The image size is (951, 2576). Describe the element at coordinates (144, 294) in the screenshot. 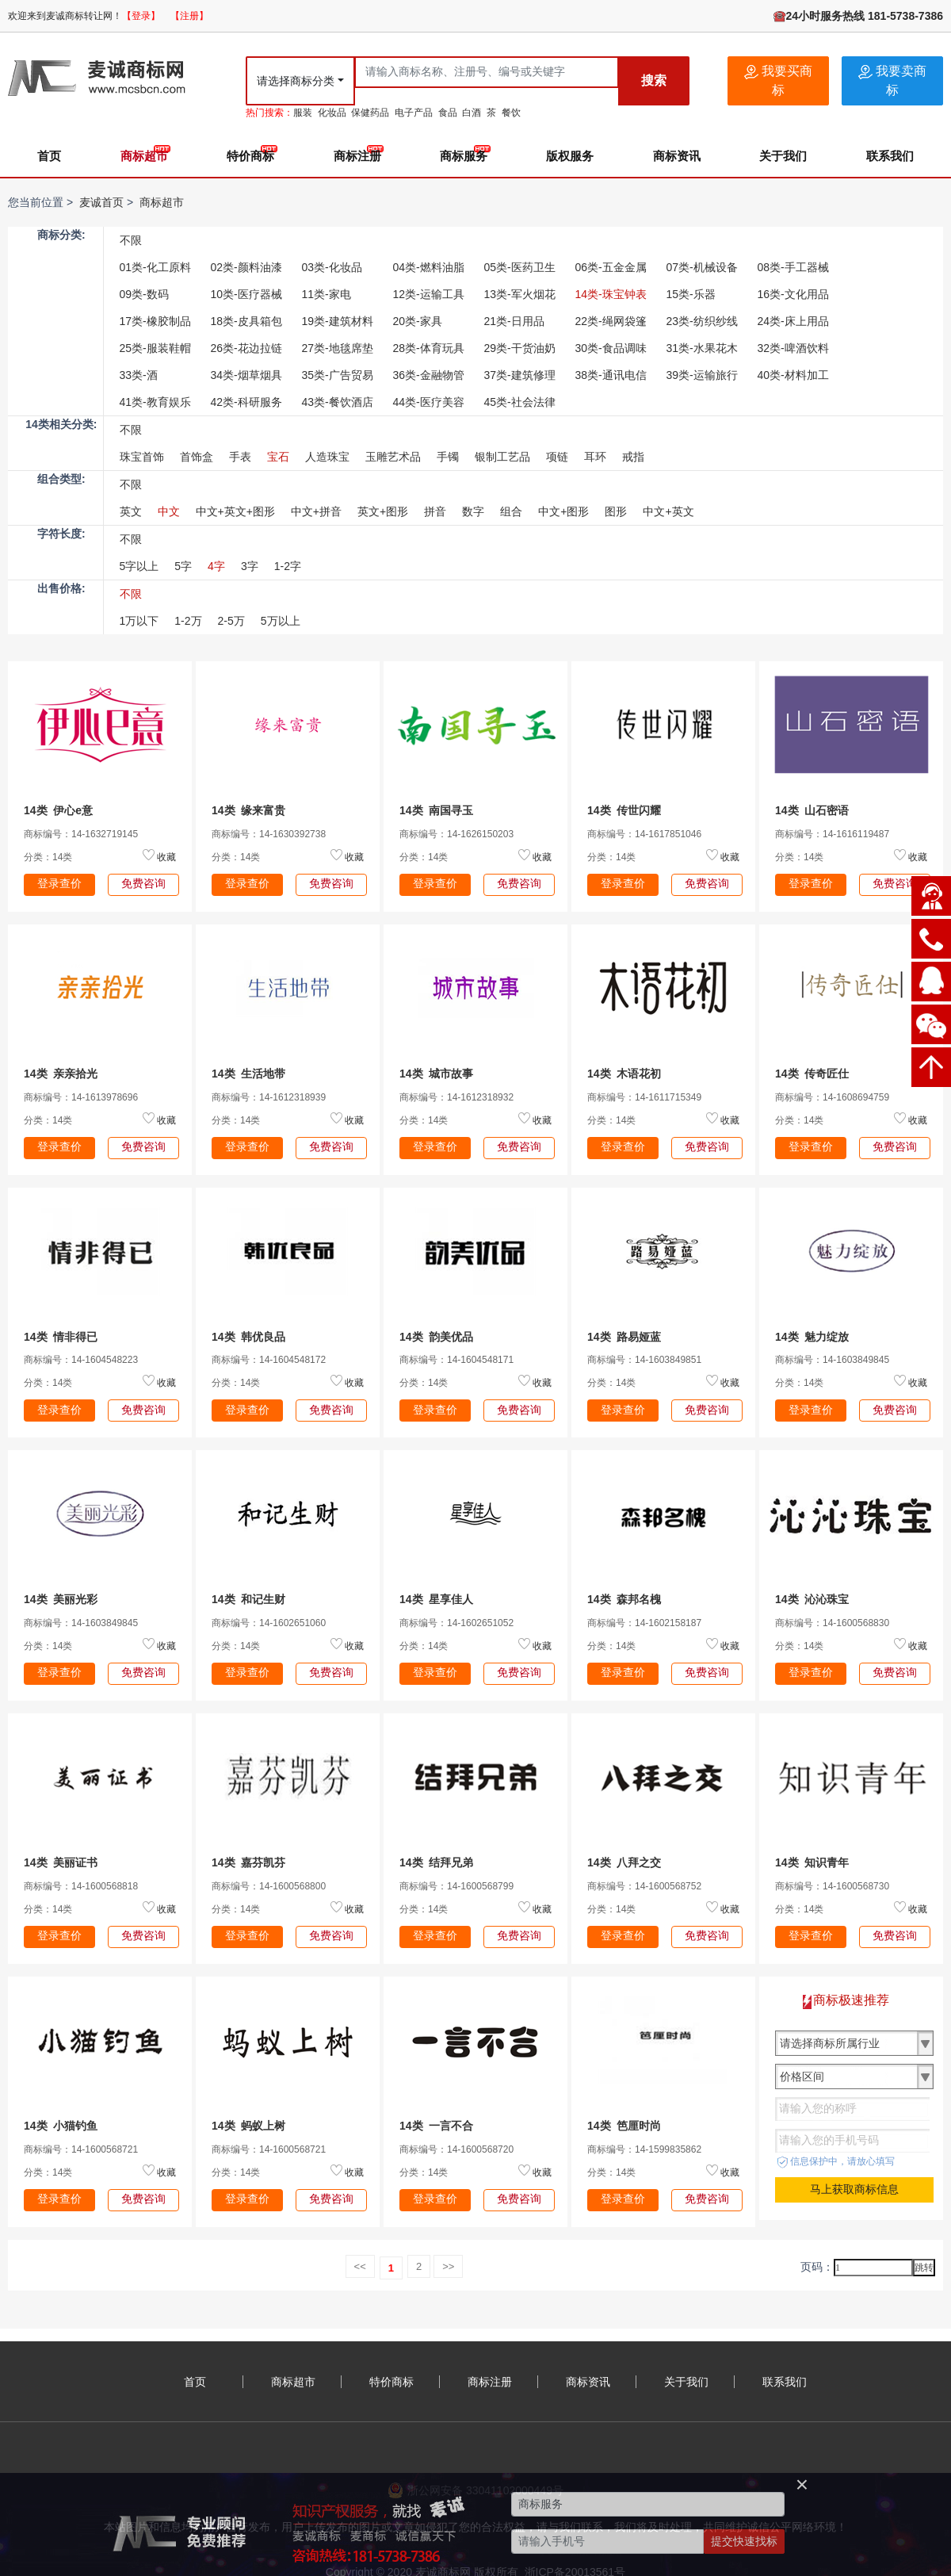

I see `09类-数码` at that location.